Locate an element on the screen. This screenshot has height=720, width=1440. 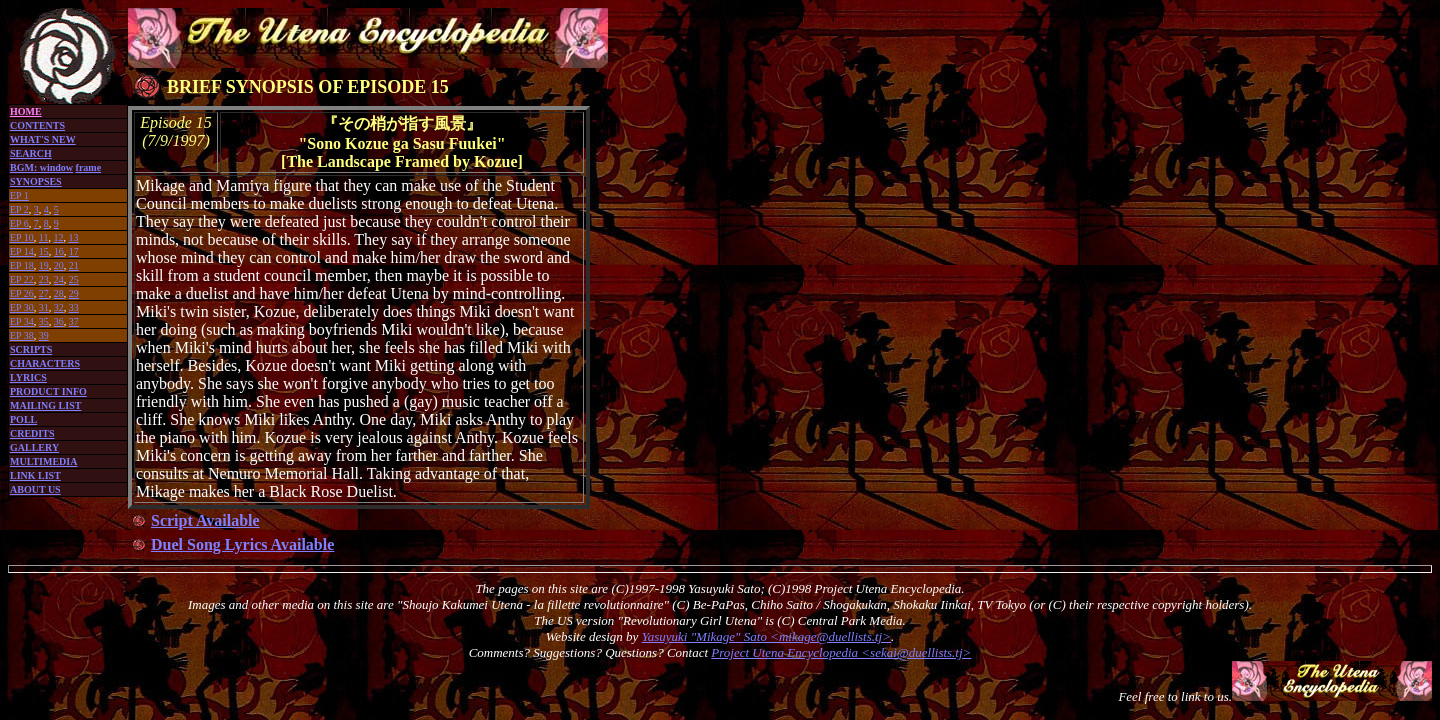
25 is located at coordinates (74, 279).